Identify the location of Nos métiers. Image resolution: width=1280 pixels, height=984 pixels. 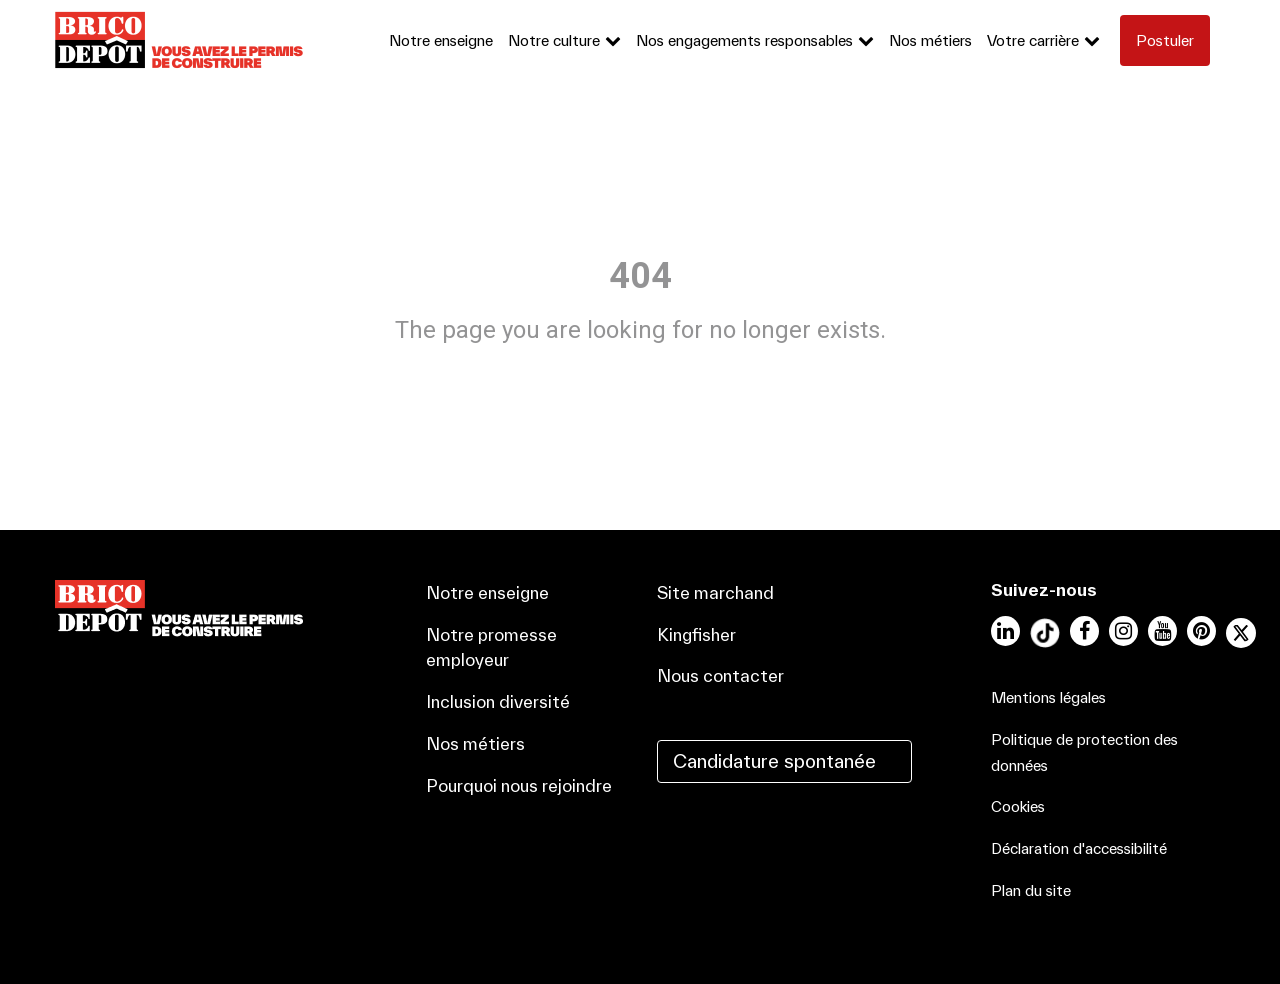
(930, 40).